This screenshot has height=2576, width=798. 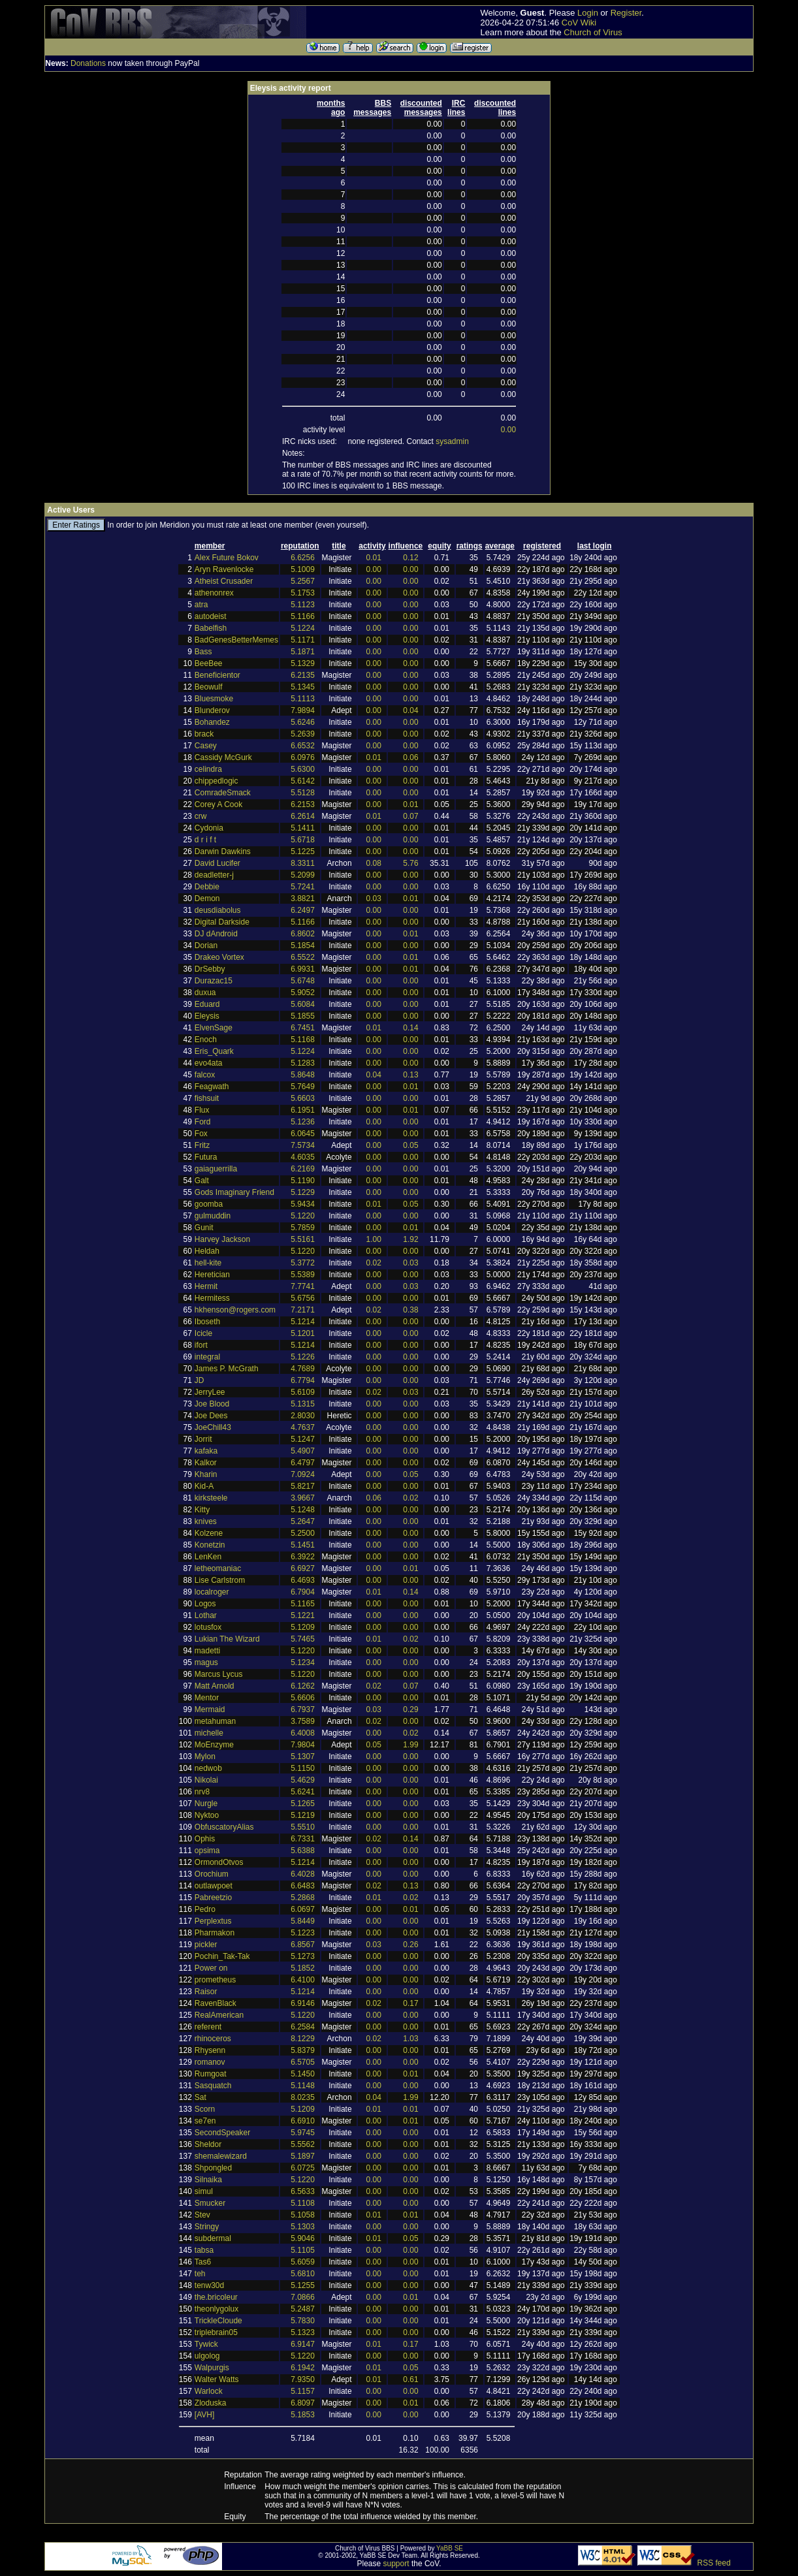 I want to click on 5.4629, so click(x=303, y=1780).